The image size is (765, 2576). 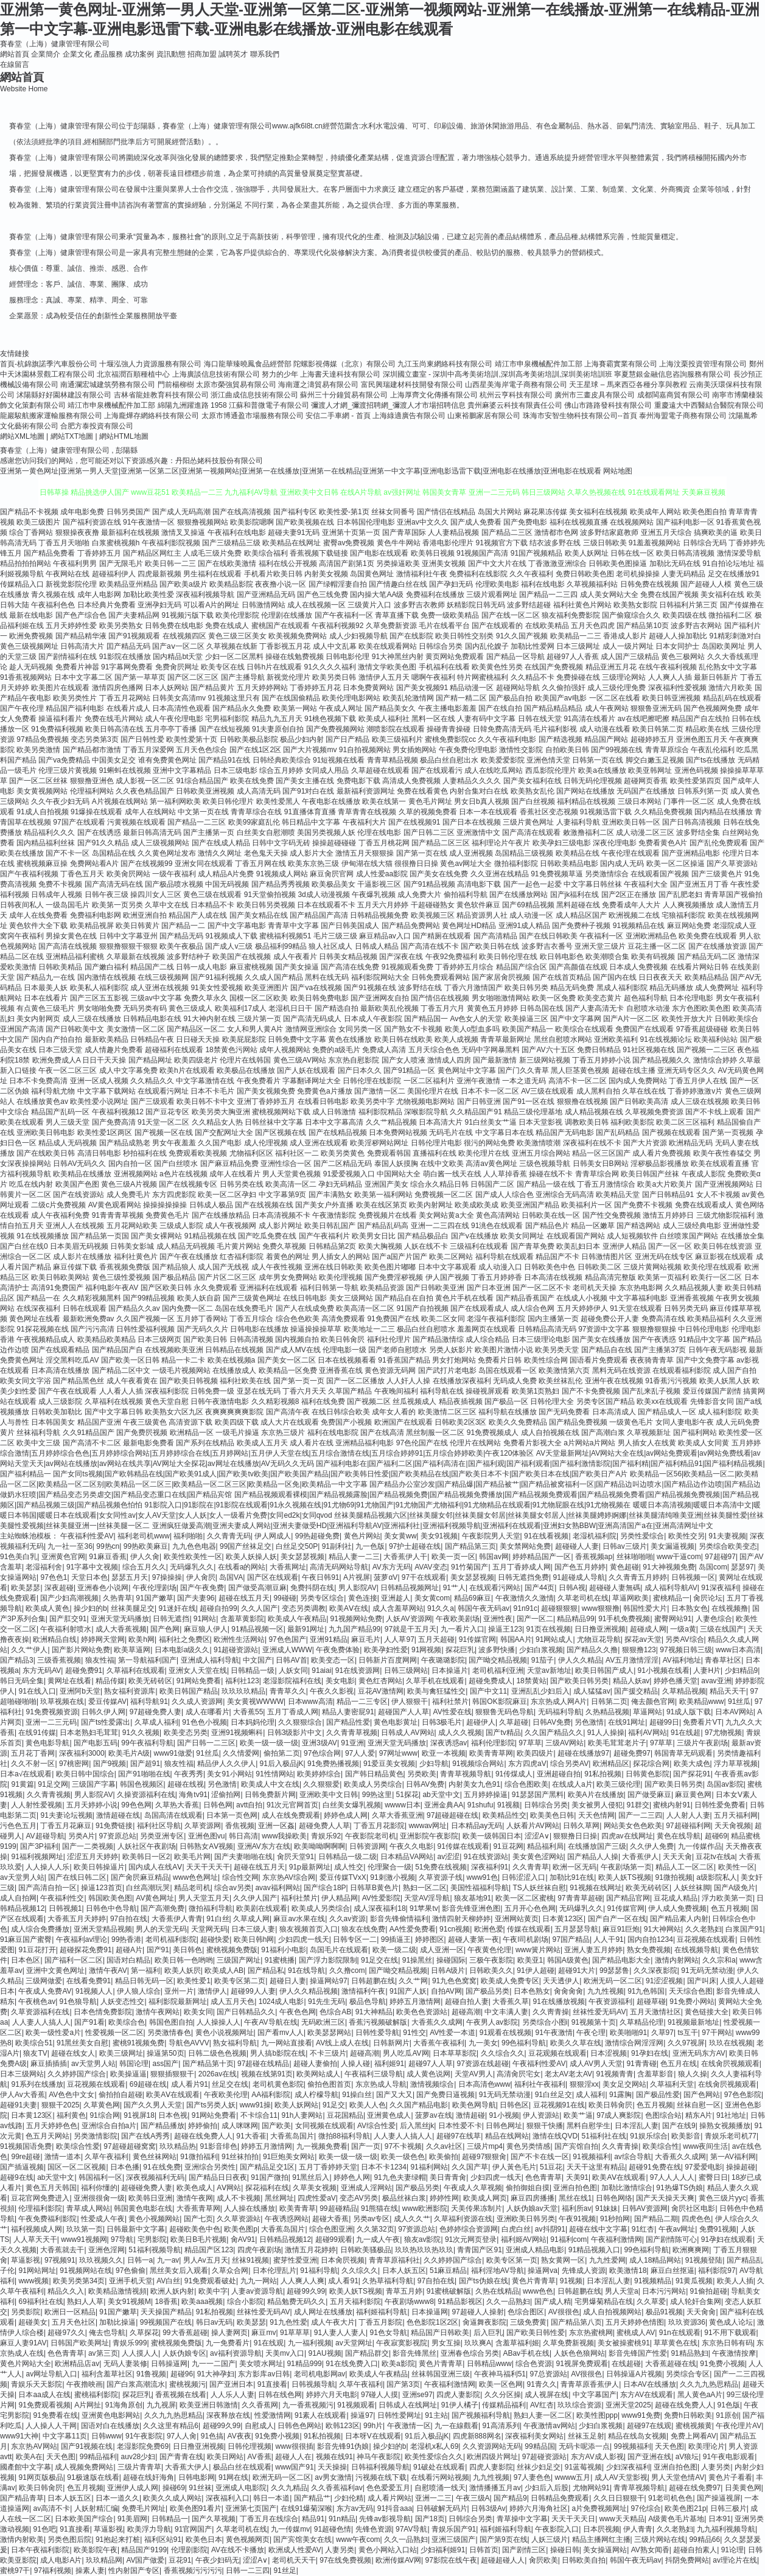 What do you see at coordinates (627, 1836) in the screenshot?
I see `四虎av在线网址` at bounding box center [627, 1836].